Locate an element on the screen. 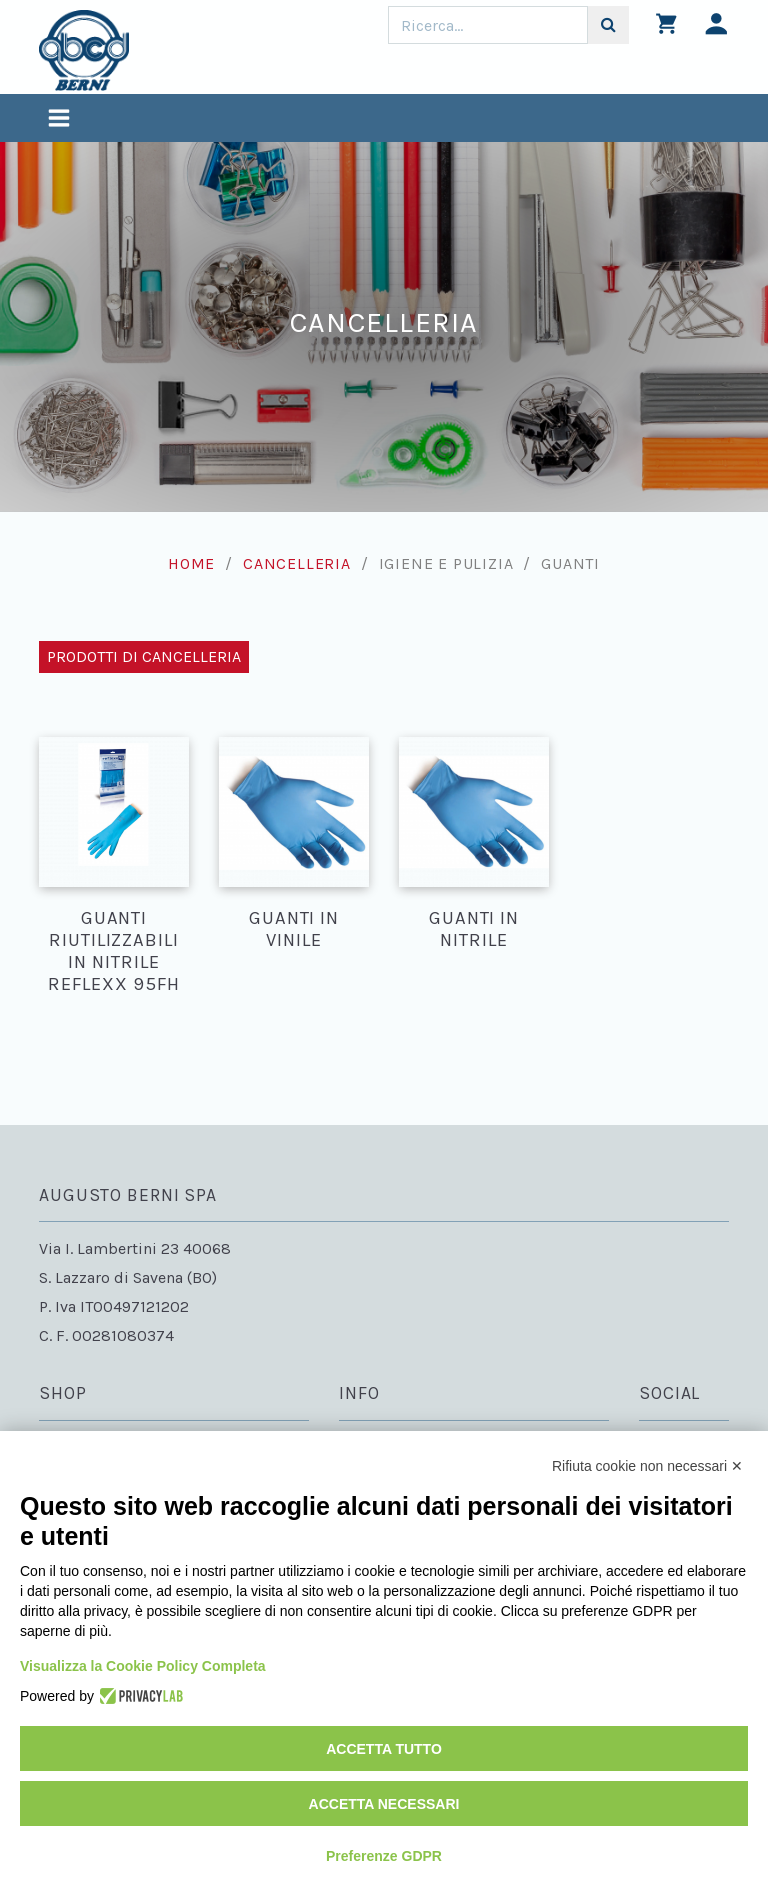  Rifiuta cookie non necessari ✕ is located at coordinates (647, 1466).